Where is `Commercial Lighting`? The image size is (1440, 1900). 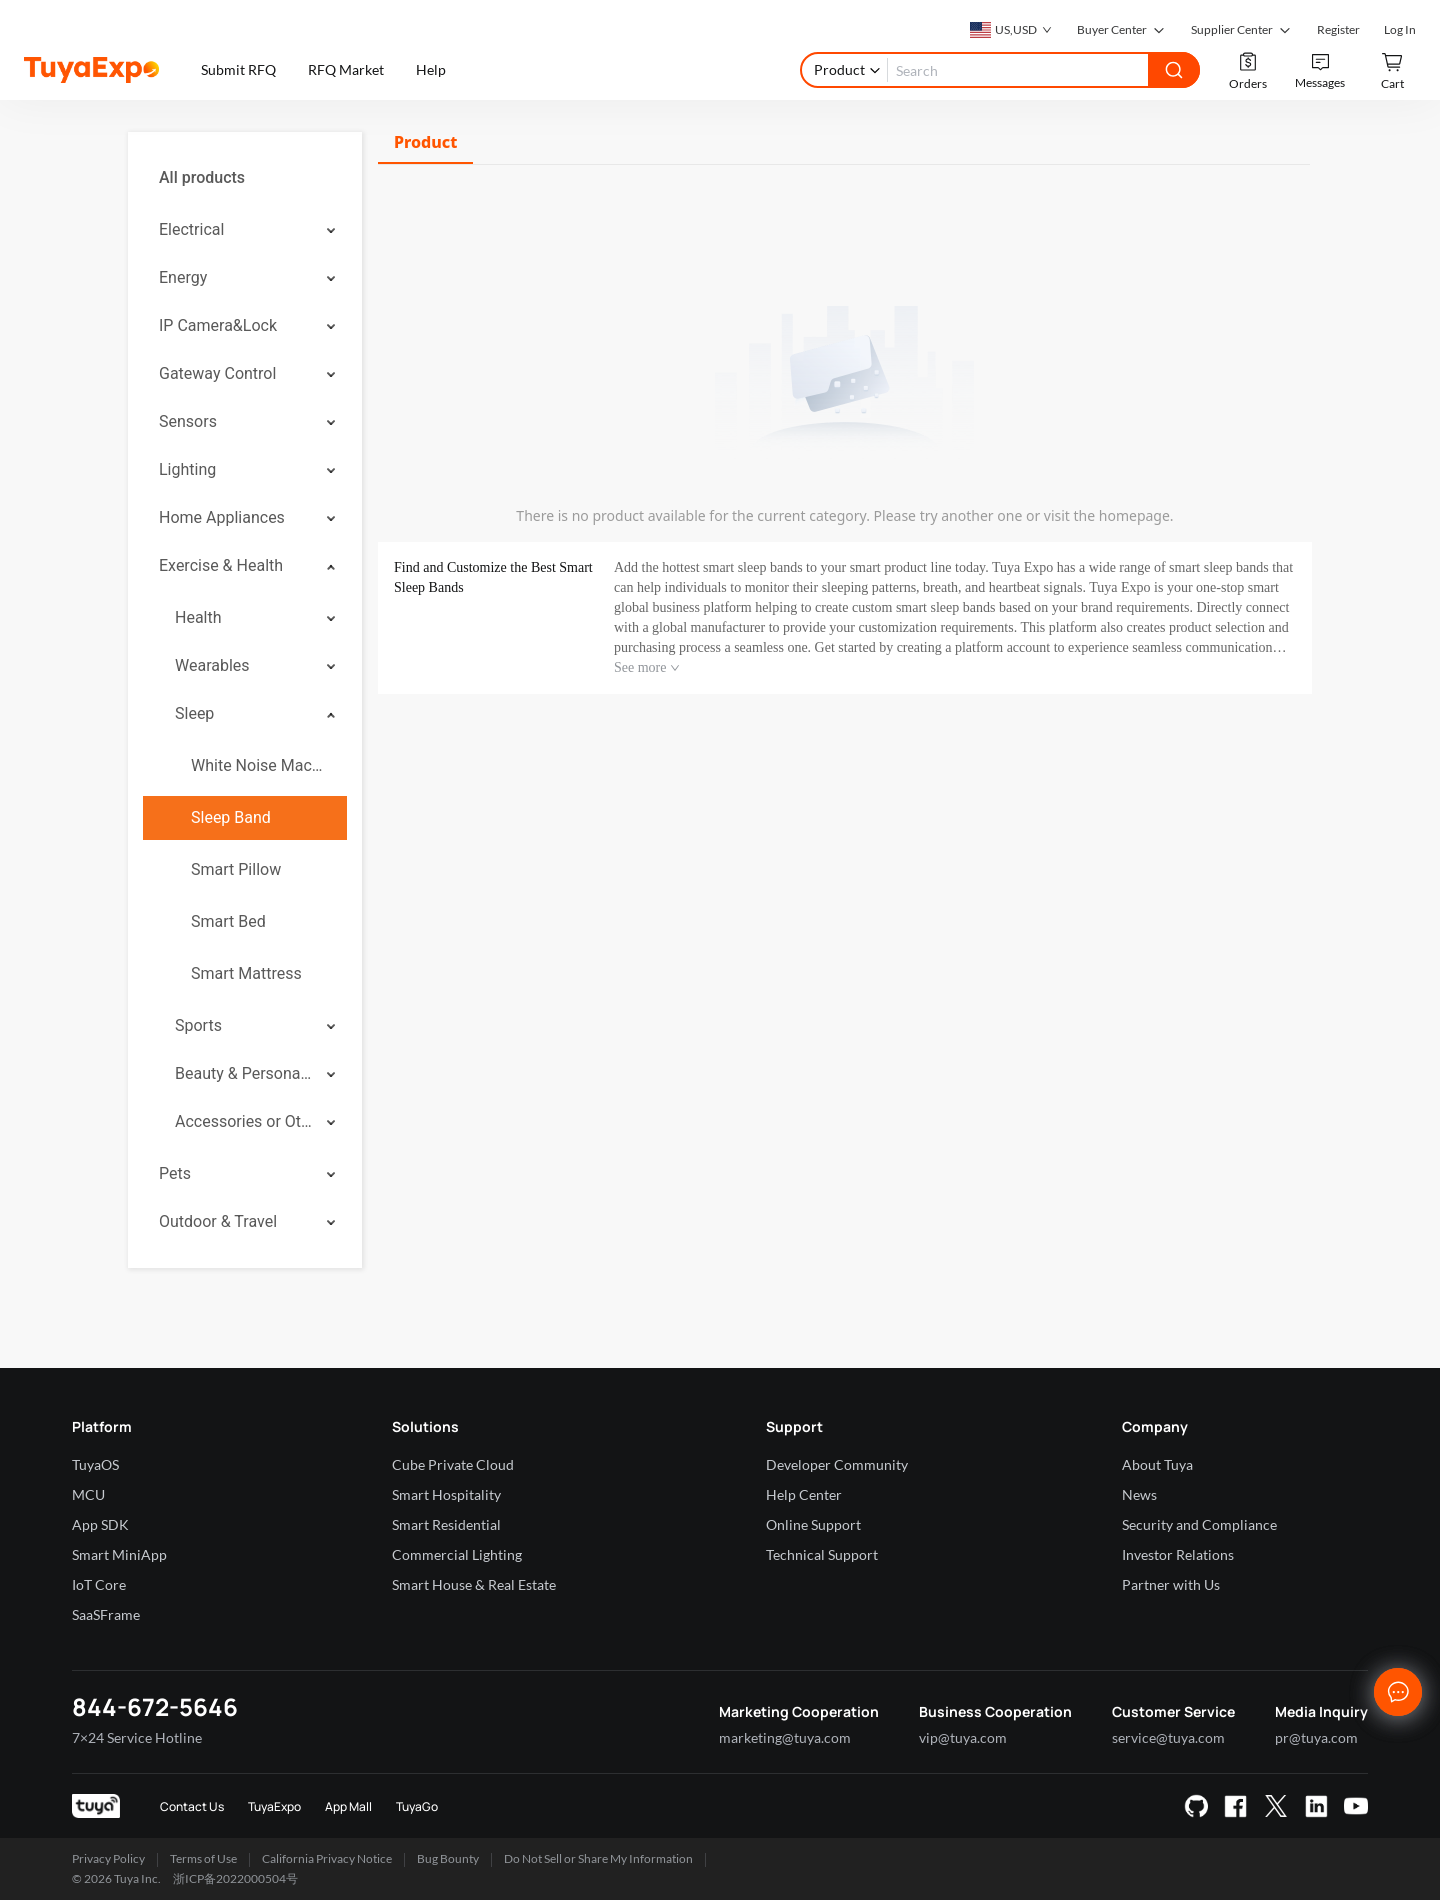
Commercial Lighting is located at coordinates (457, 1554).